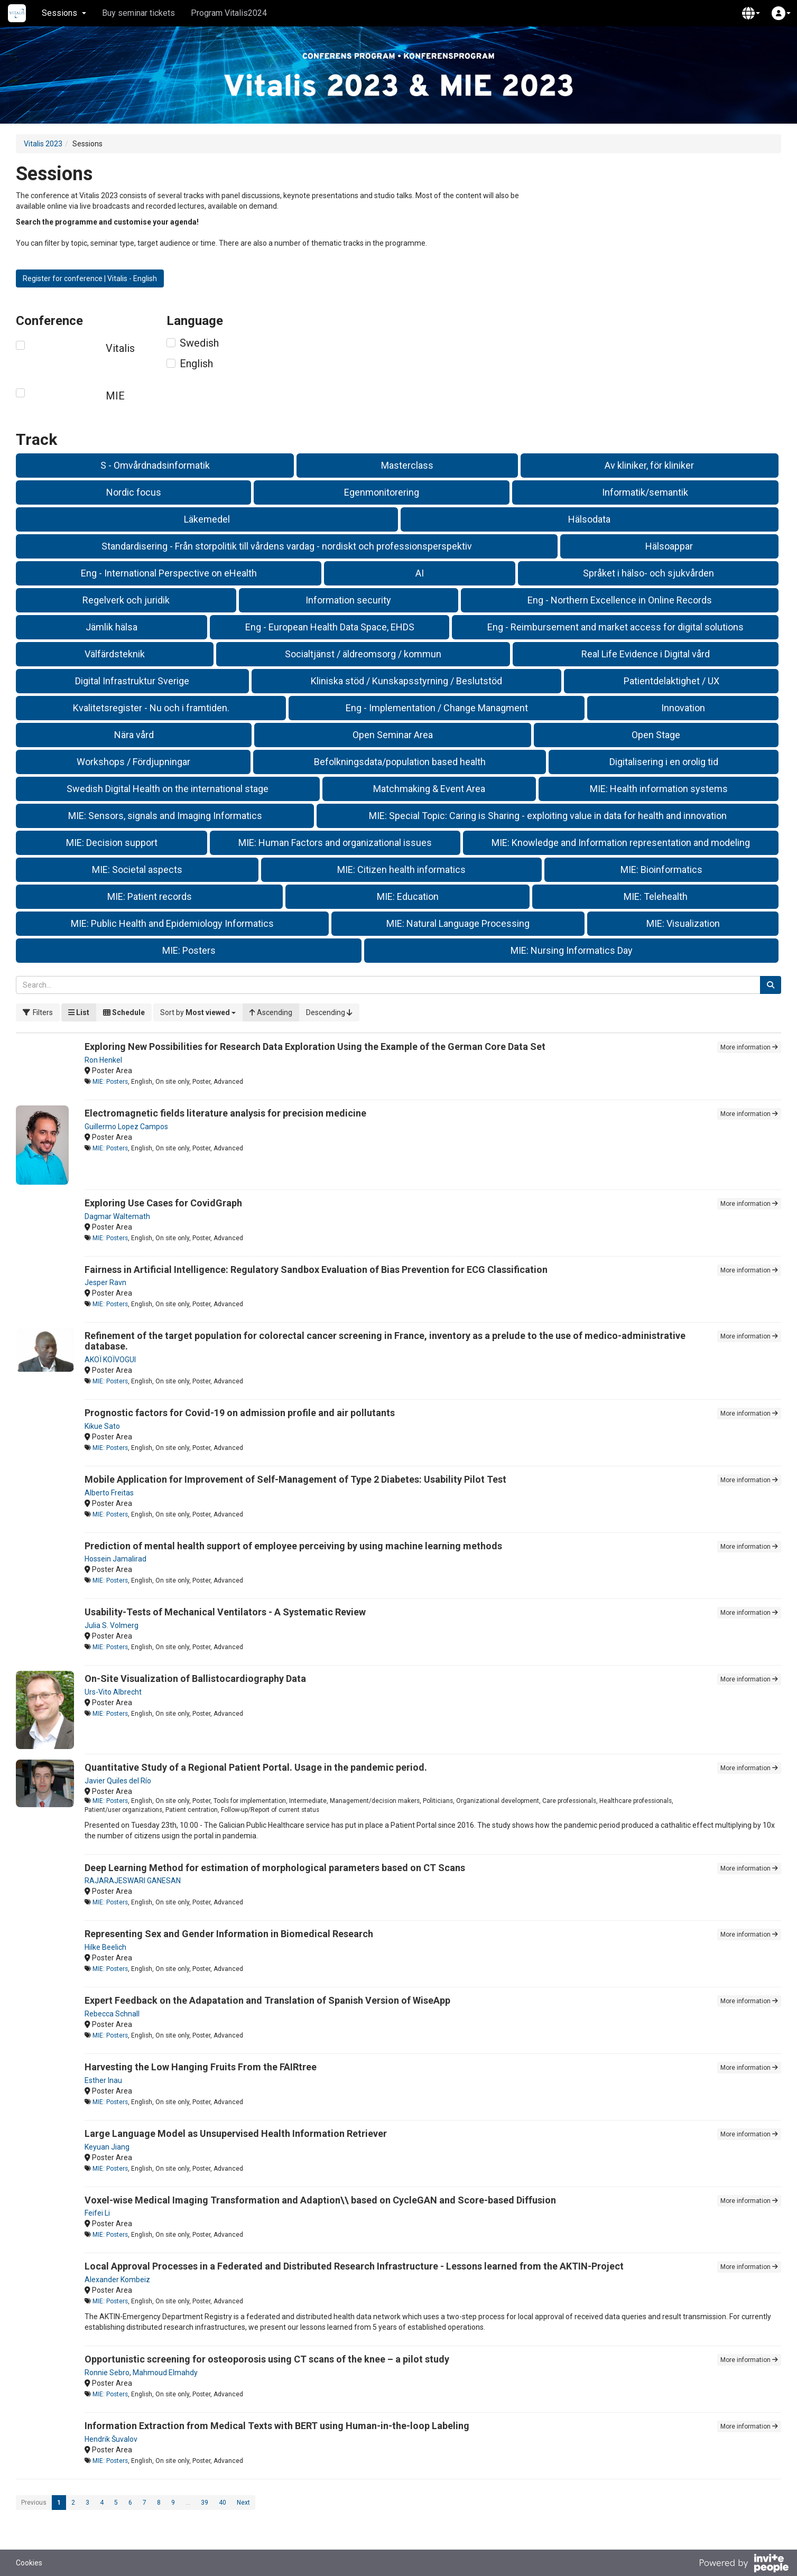  Describe the element at coordinates (111, 1625) in the screenshot. I see `Julia S. Volmerg` at that location.